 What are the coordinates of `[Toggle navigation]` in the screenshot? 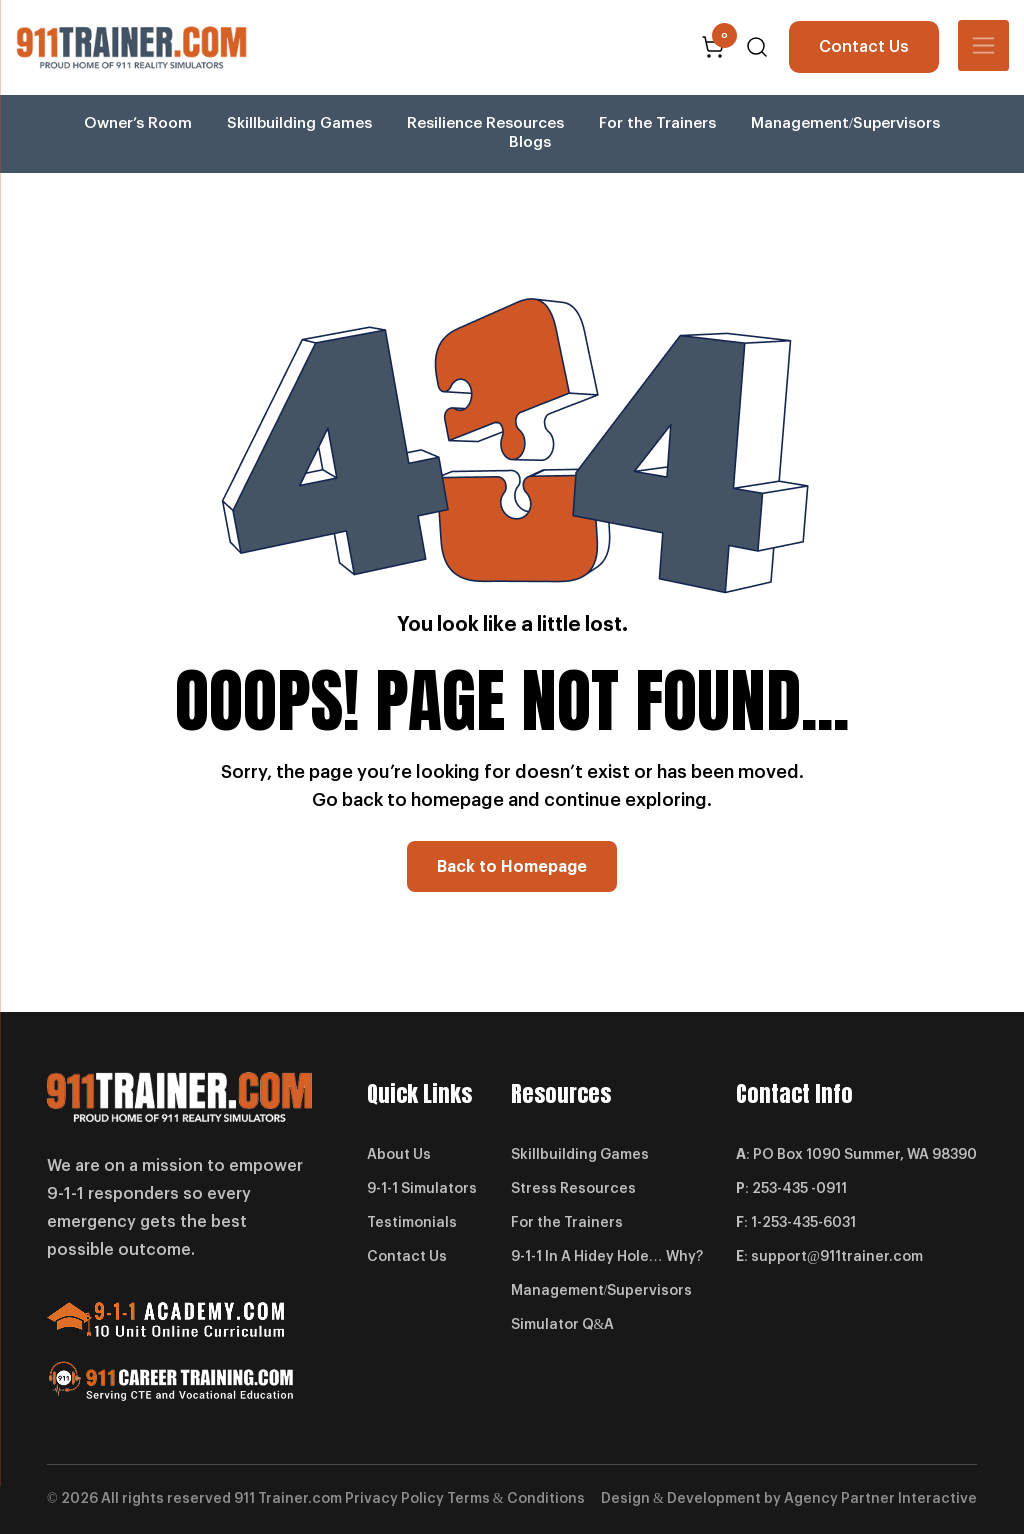 It's located at (983, 45).